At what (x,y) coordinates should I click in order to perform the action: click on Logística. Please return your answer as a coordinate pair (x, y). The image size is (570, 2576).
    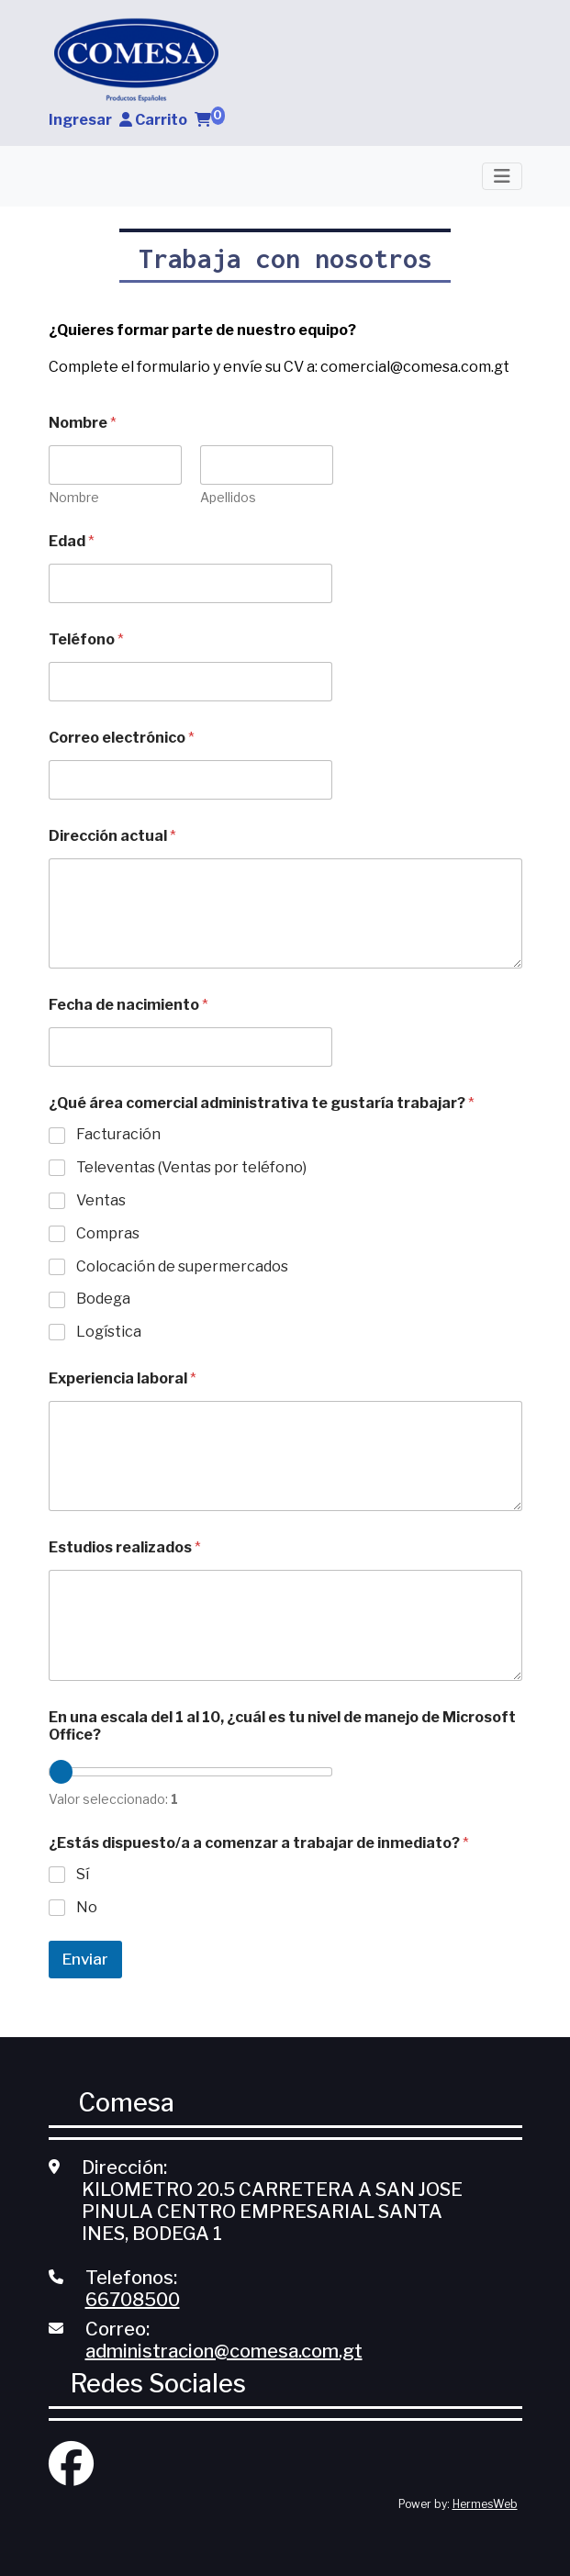
    Looking at the image, I should click on (108, 1331).